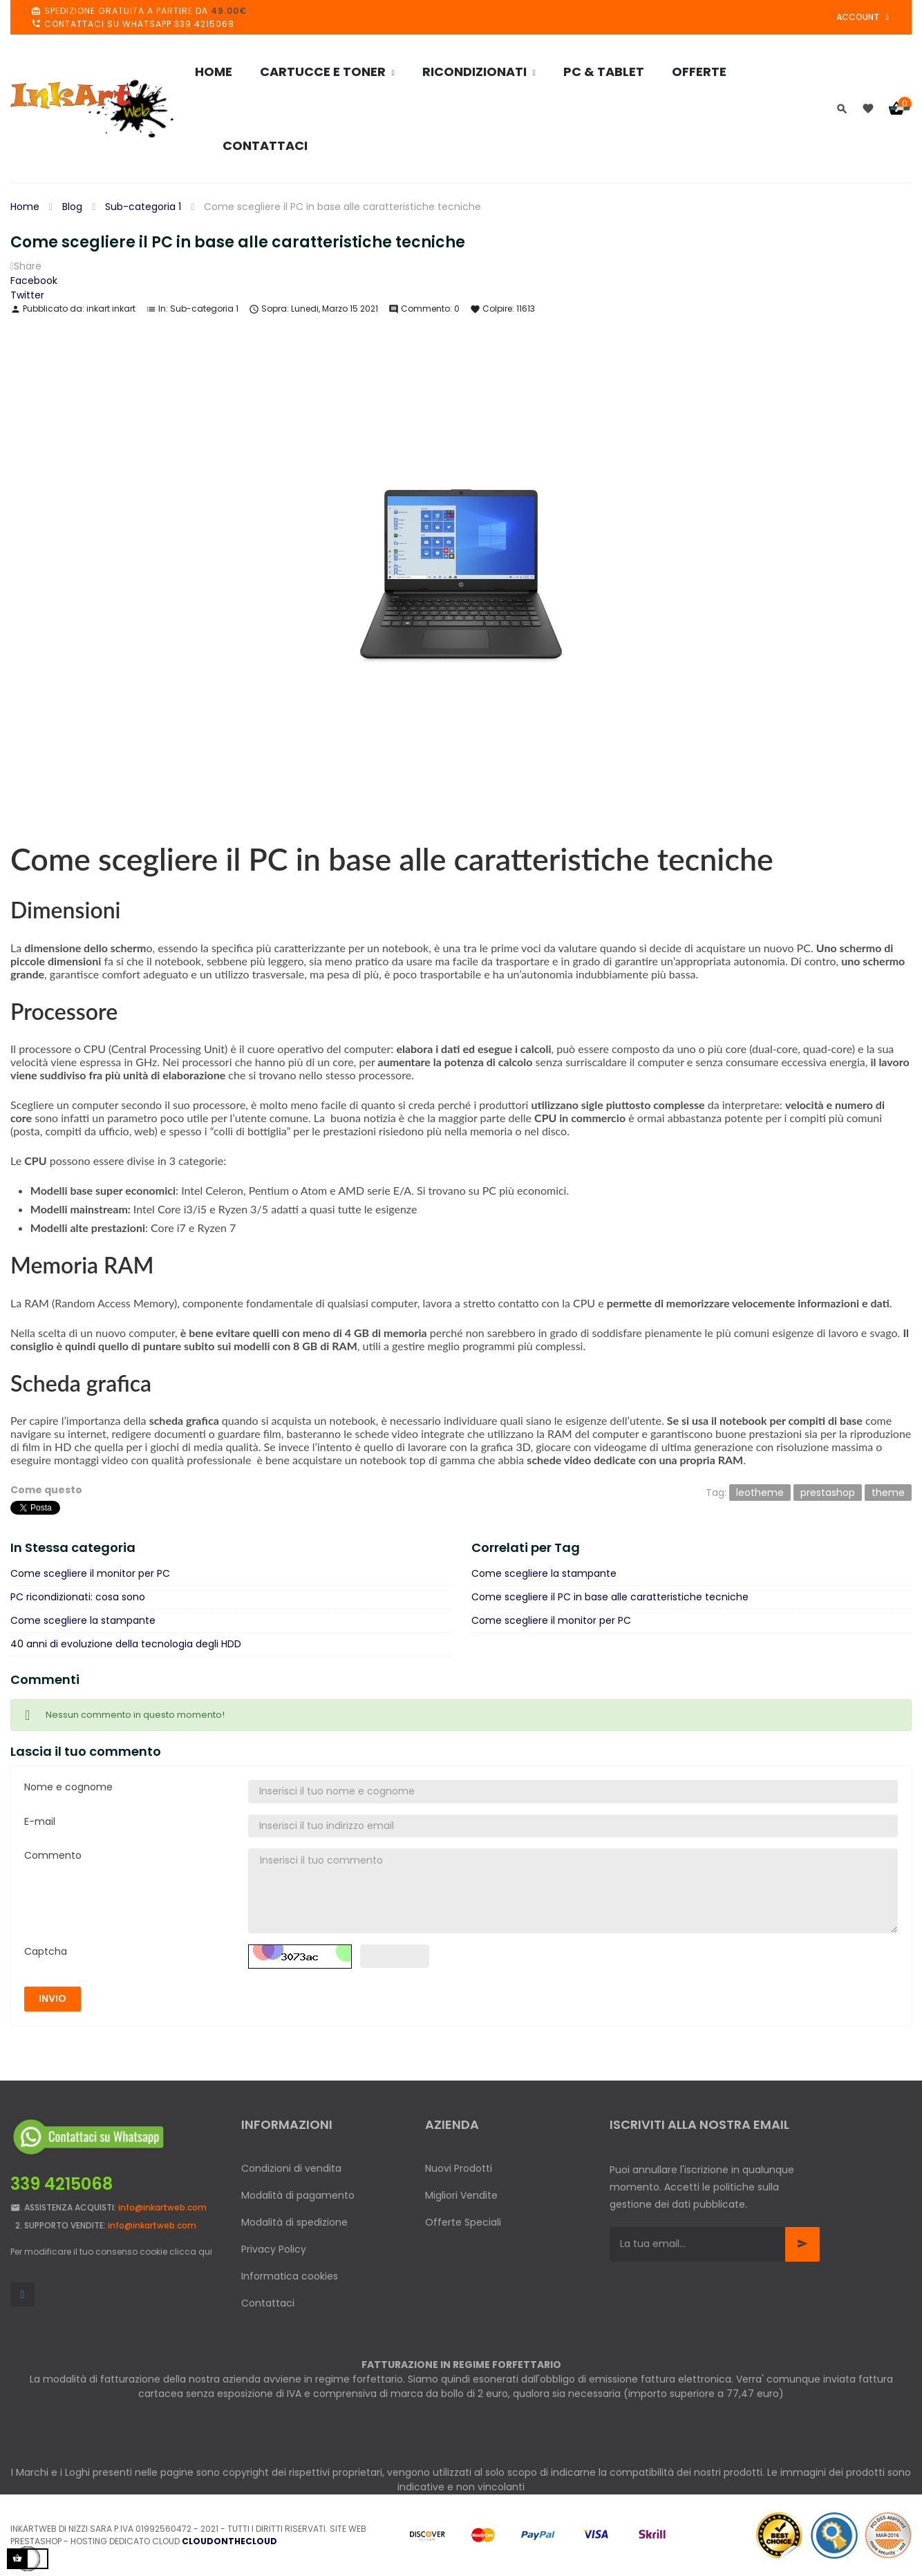  What do you see at coordinates (289, 2276) in the screenshot?
I see `Informatica cookies` at bounding box center [289, 2276].